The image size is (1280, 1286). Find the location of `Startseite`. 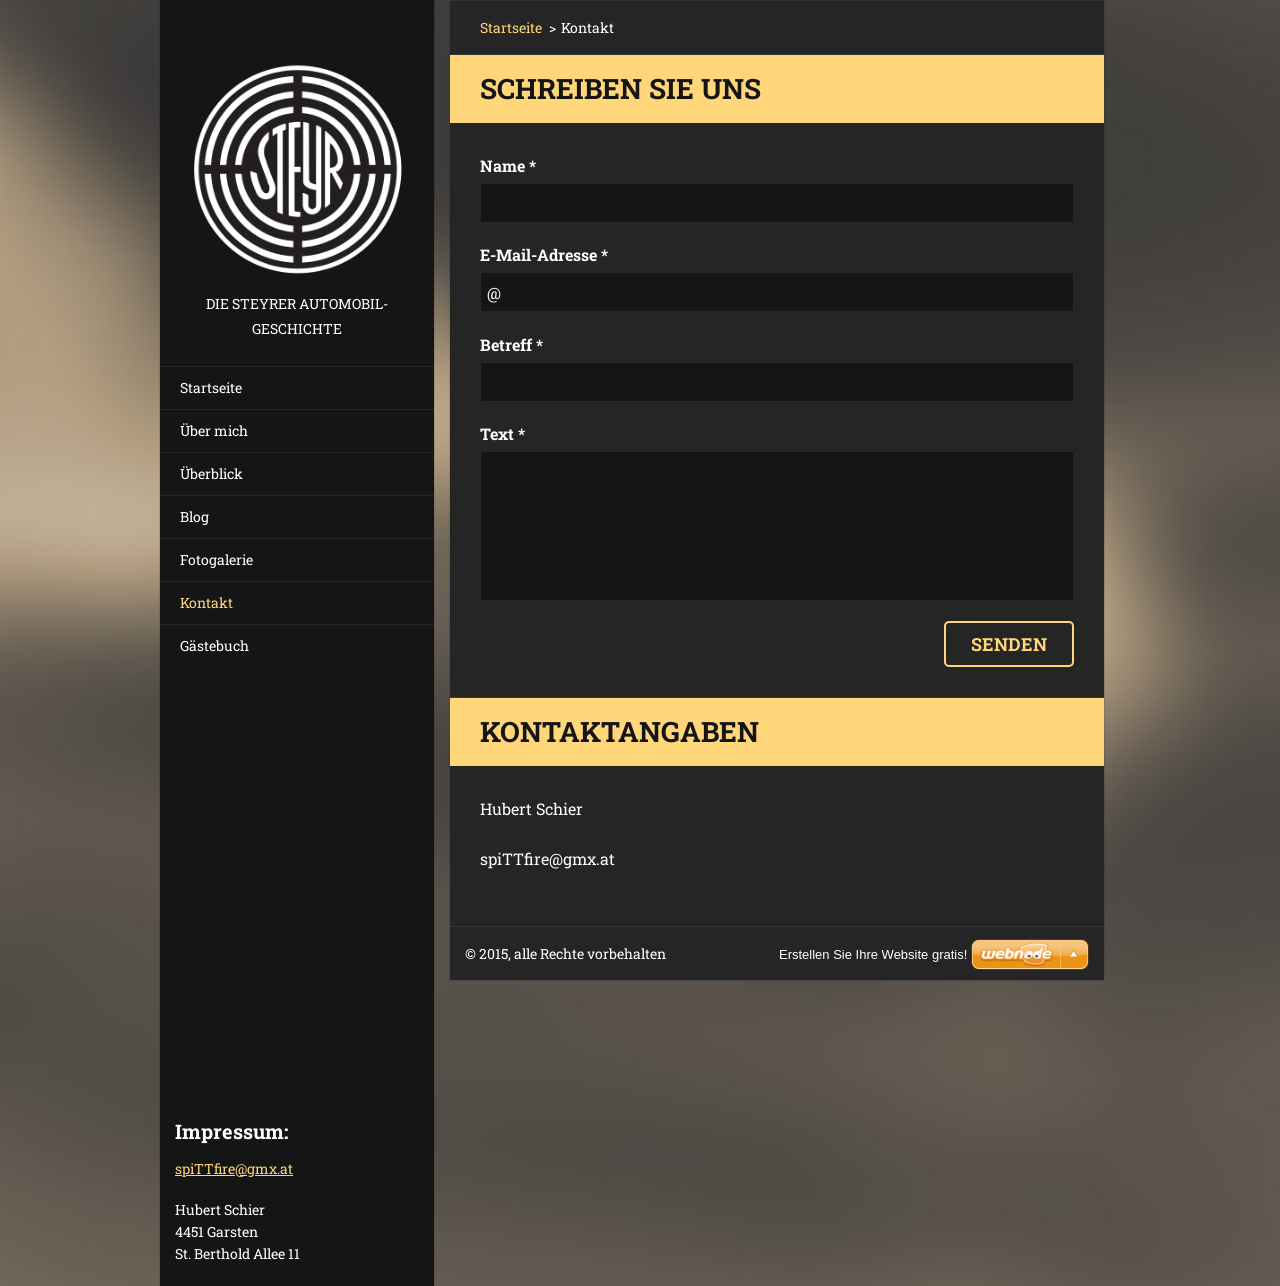

Startseite is located at coordinates (211, 387).